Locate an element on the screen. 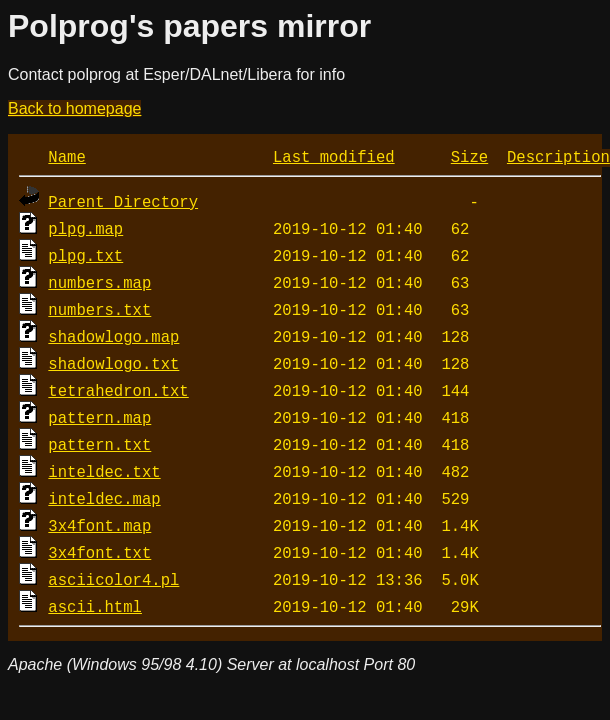  inteldec.map is located at coordinates (104, 498).